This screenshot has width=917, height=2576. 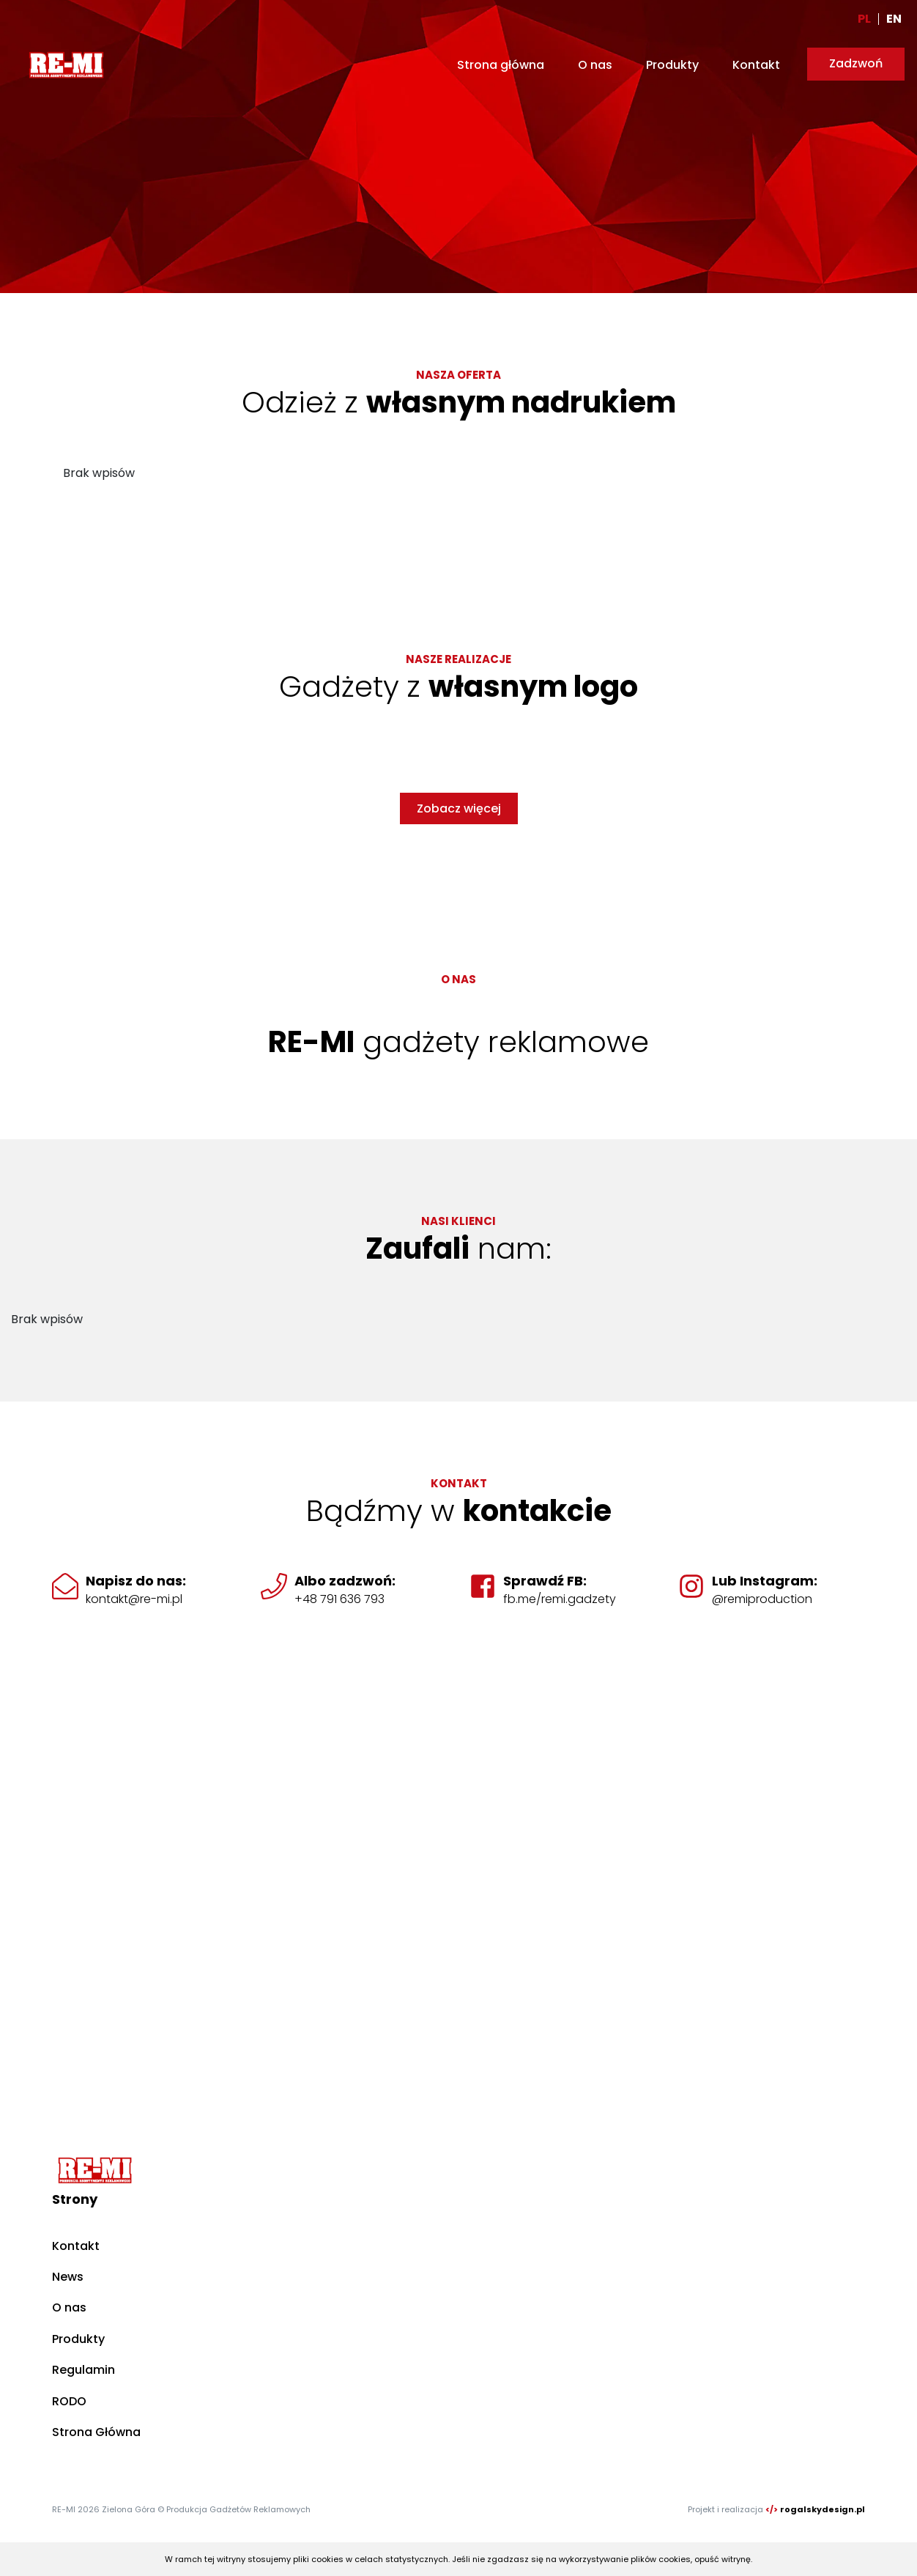 What do you see at coordinates (672, 64) in the screenshot?
I see `Produkty` at bounding box center [672, 64].